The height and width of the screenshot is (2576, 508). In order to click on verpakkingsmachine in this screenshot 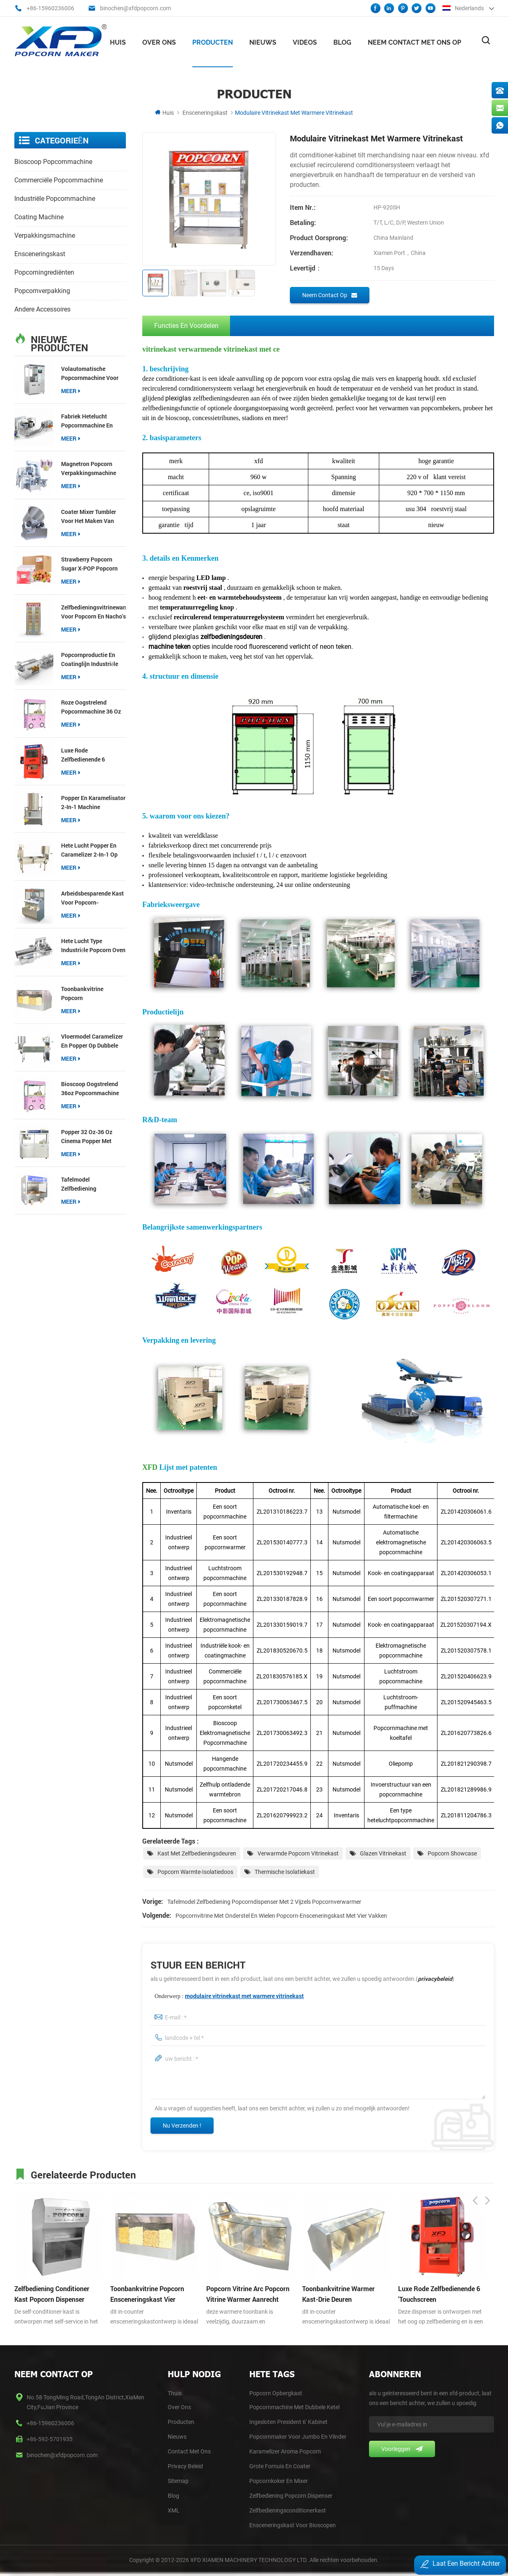, I will do `click(44, 234)`.